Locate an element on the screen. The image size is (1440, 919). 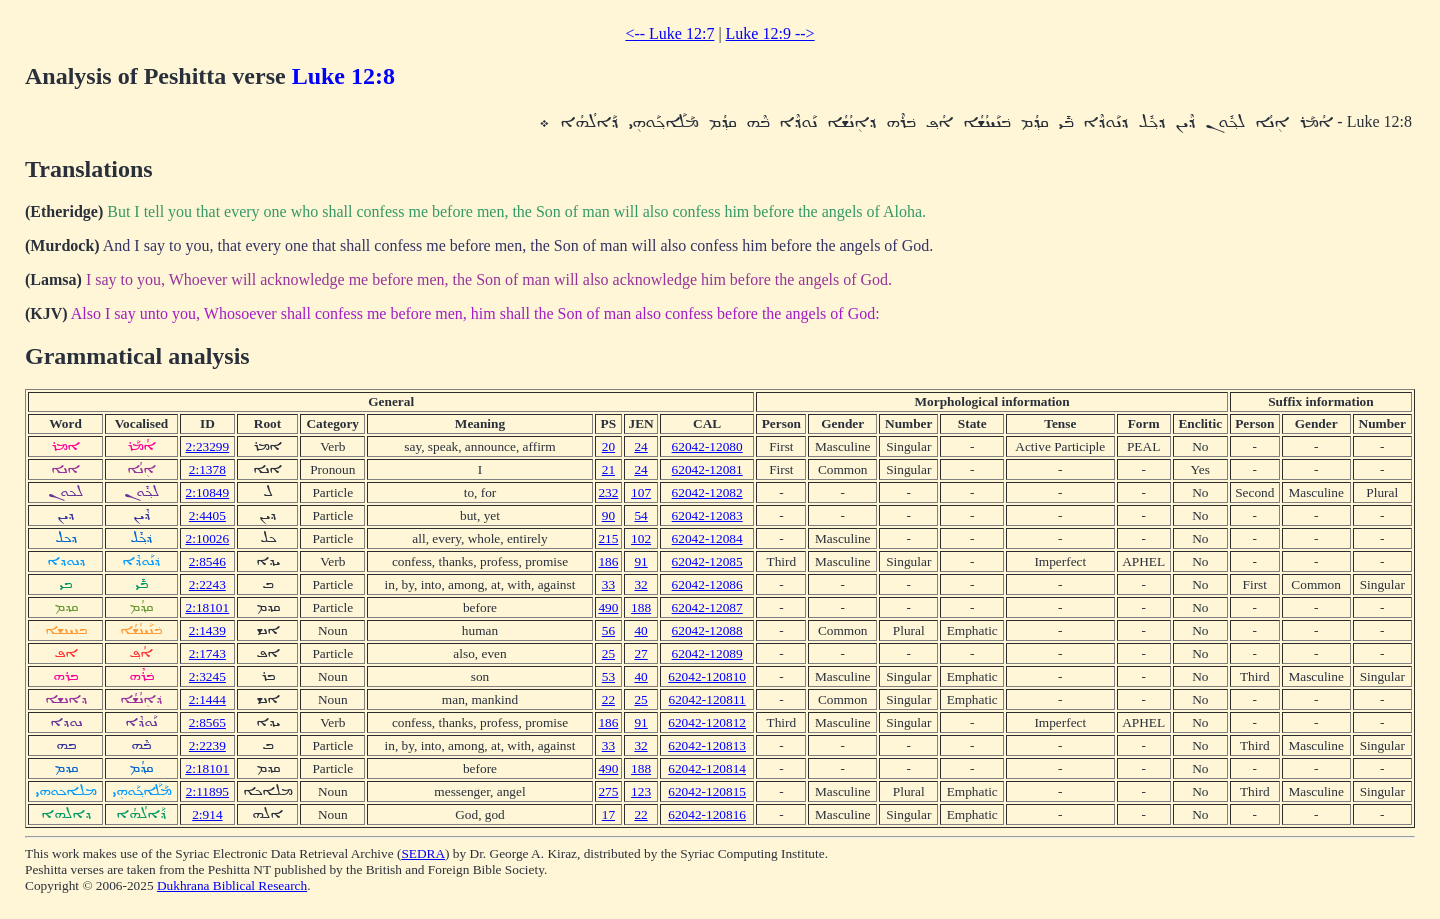
2:2243 is located at coordinates (207, 584).